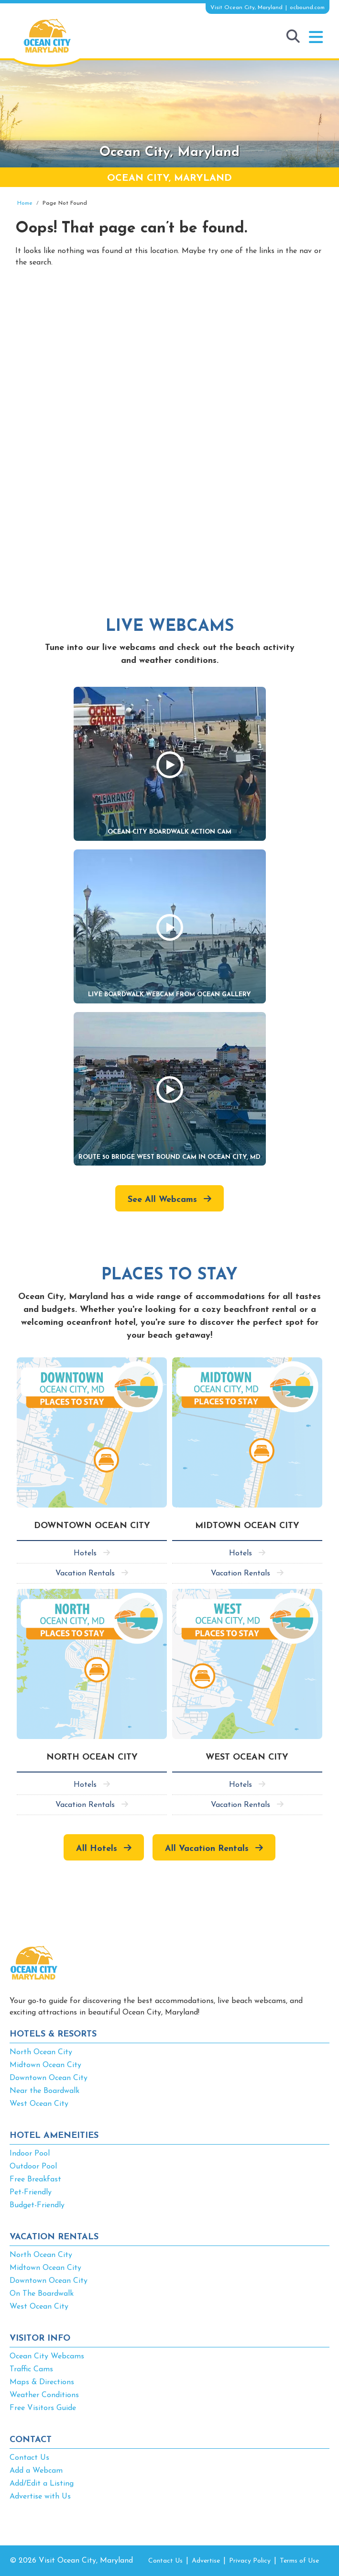 The image size is (339, 2576). I want to click on Privacy Policy, so click(250, 2561).